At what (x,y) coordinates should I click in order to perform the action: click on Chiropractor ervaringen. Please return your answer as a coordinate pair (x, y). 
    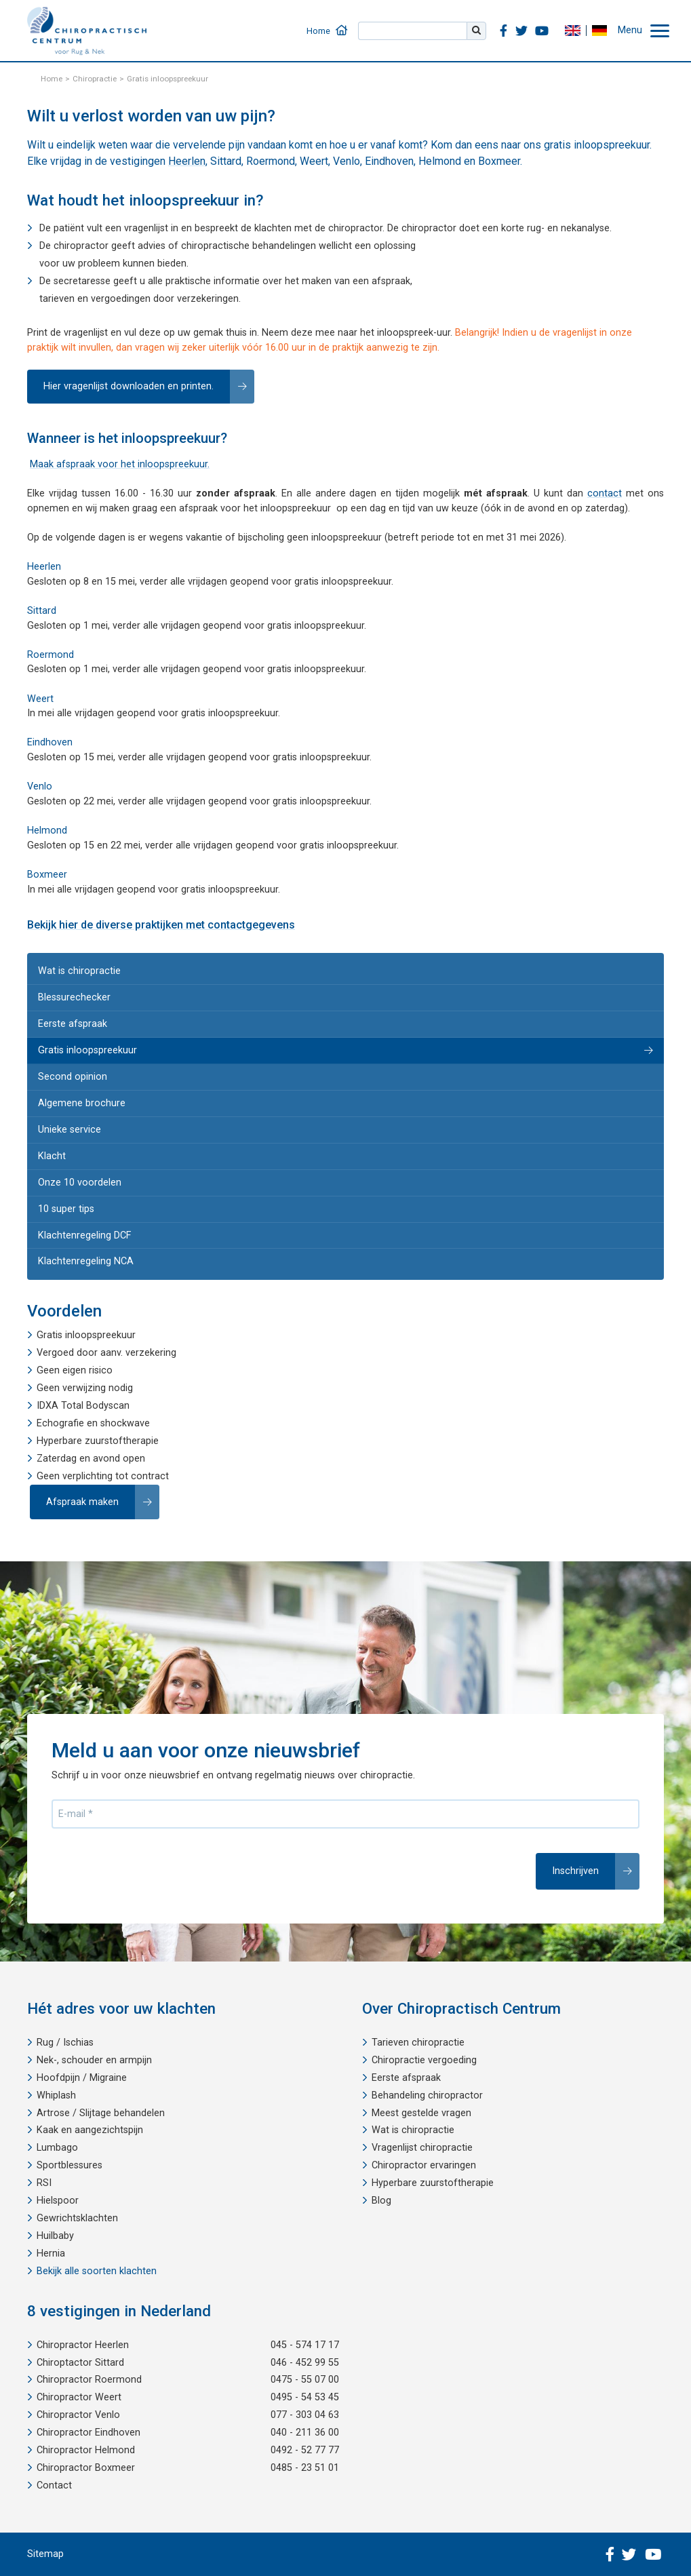
    Looking at the image, I should click on (424, 2165).